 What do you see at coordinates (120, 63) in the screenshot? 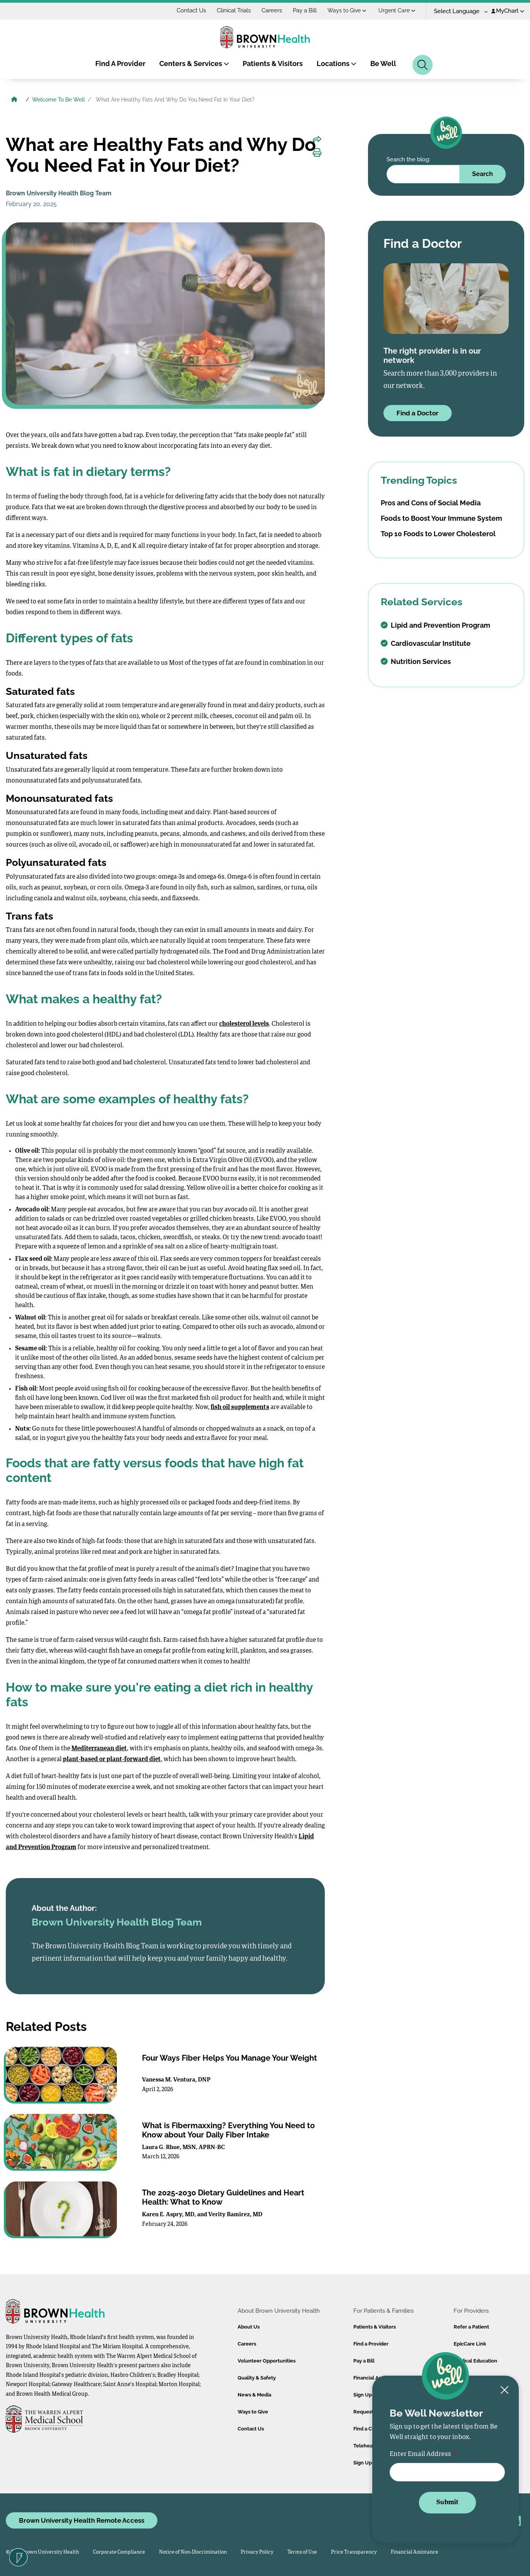
I see `Find A Provider` at bounding box center [120, 63].